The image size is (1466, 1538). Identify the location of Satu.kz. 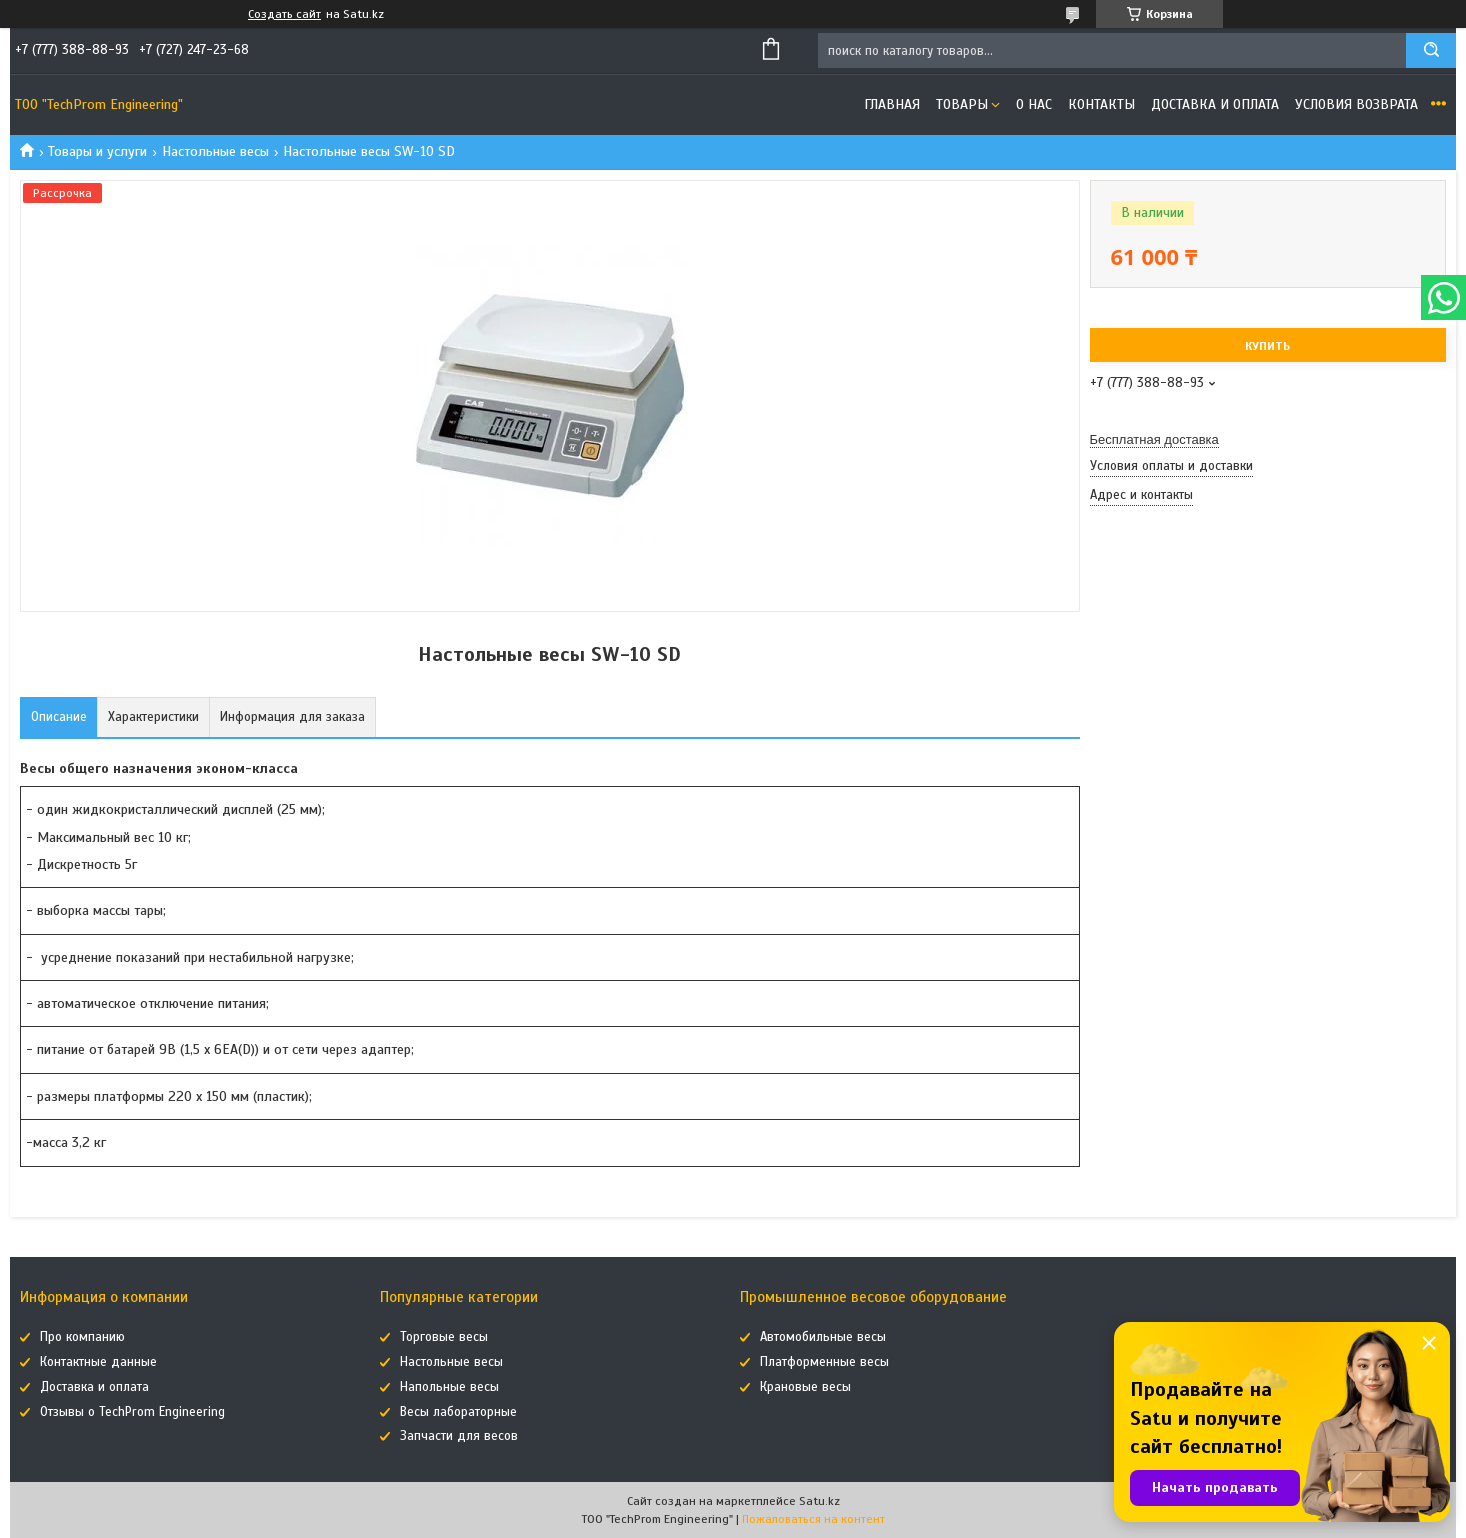
(819, 1501).